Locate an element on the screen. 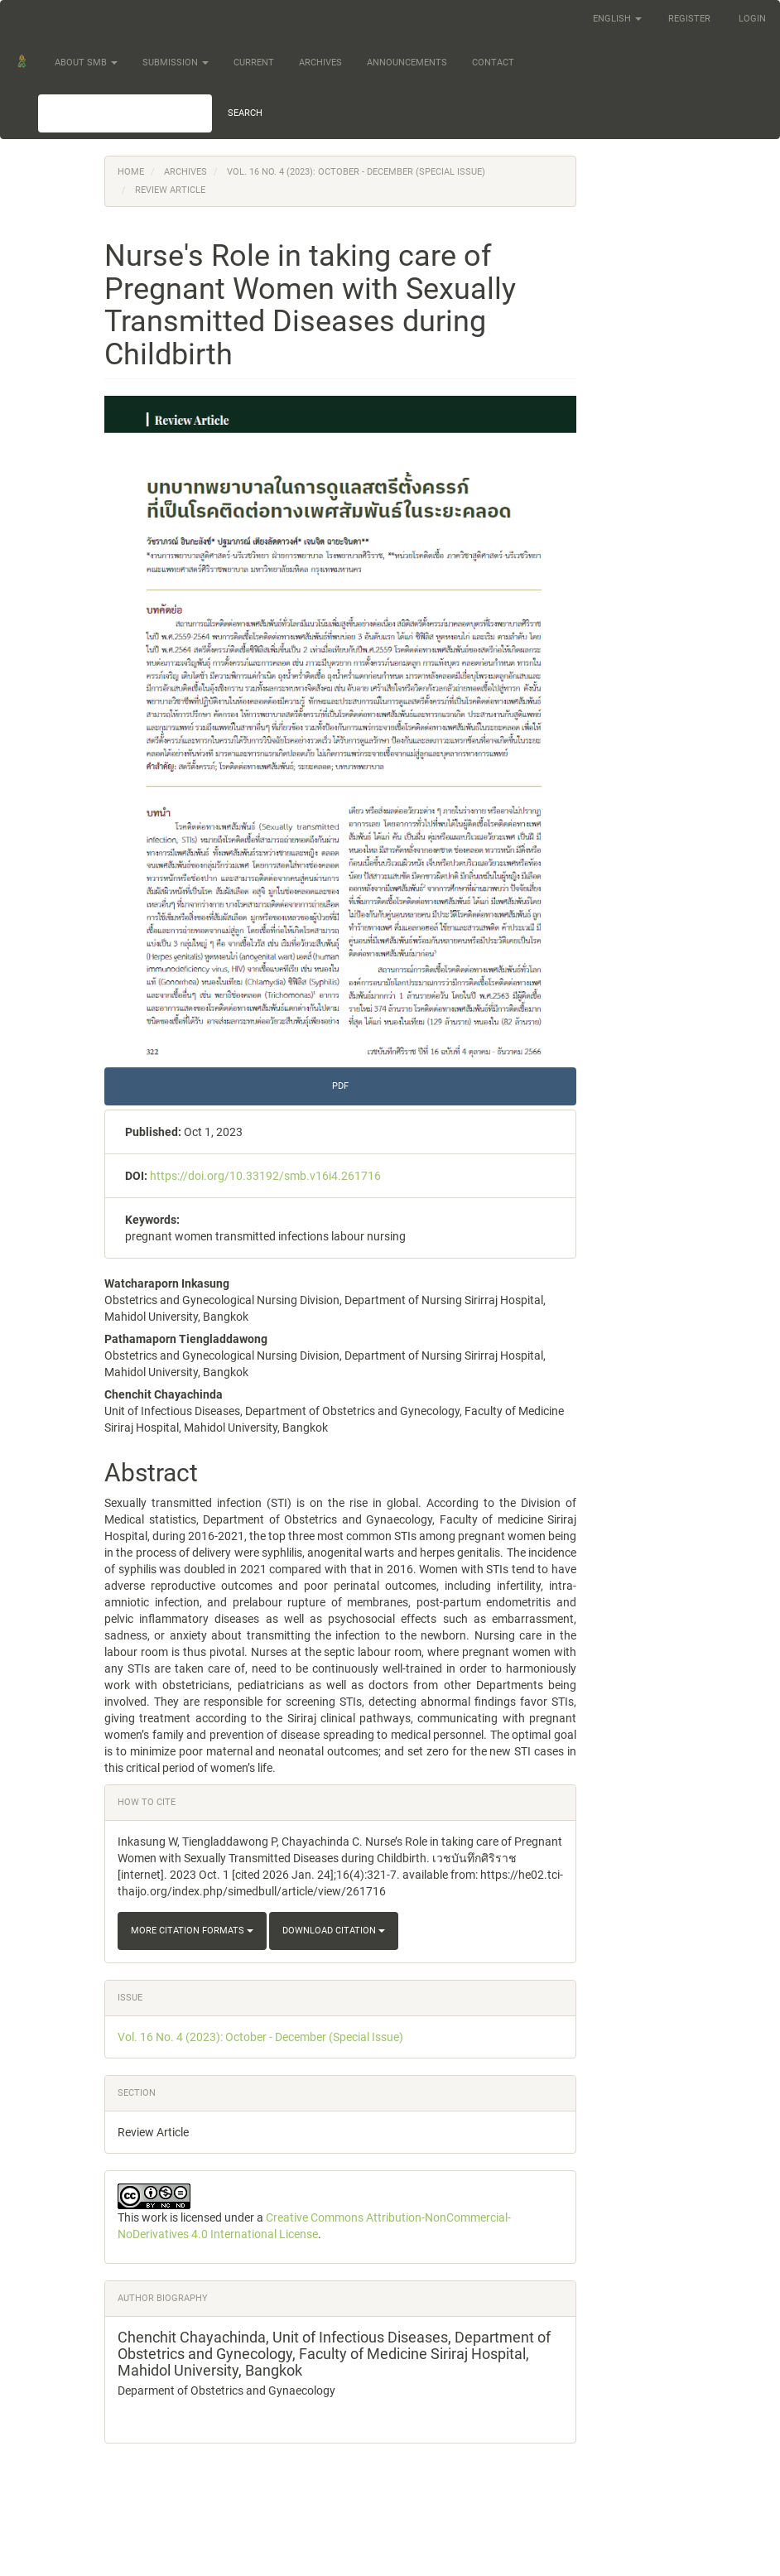 The width and height of the screenshot is (780, 2576). Search is located at coordinates (245, 113).